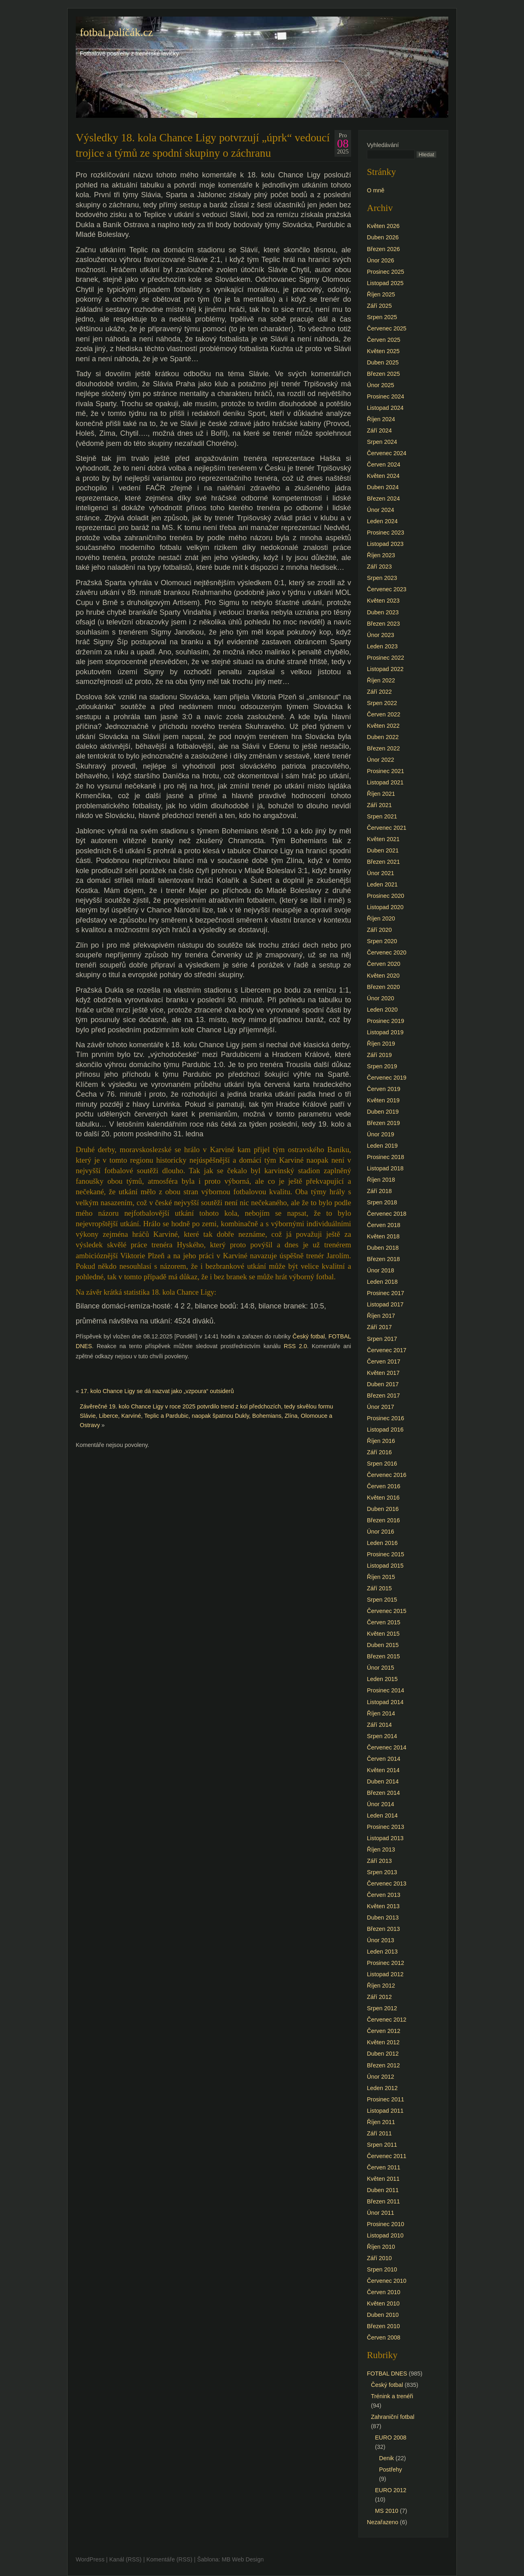 The width and height of the screenshot is (524, 2576). What do you see at coordinates (383, 1123) in the screenshot?
I see `Březen 2019` at bounding box center [383, 1123].